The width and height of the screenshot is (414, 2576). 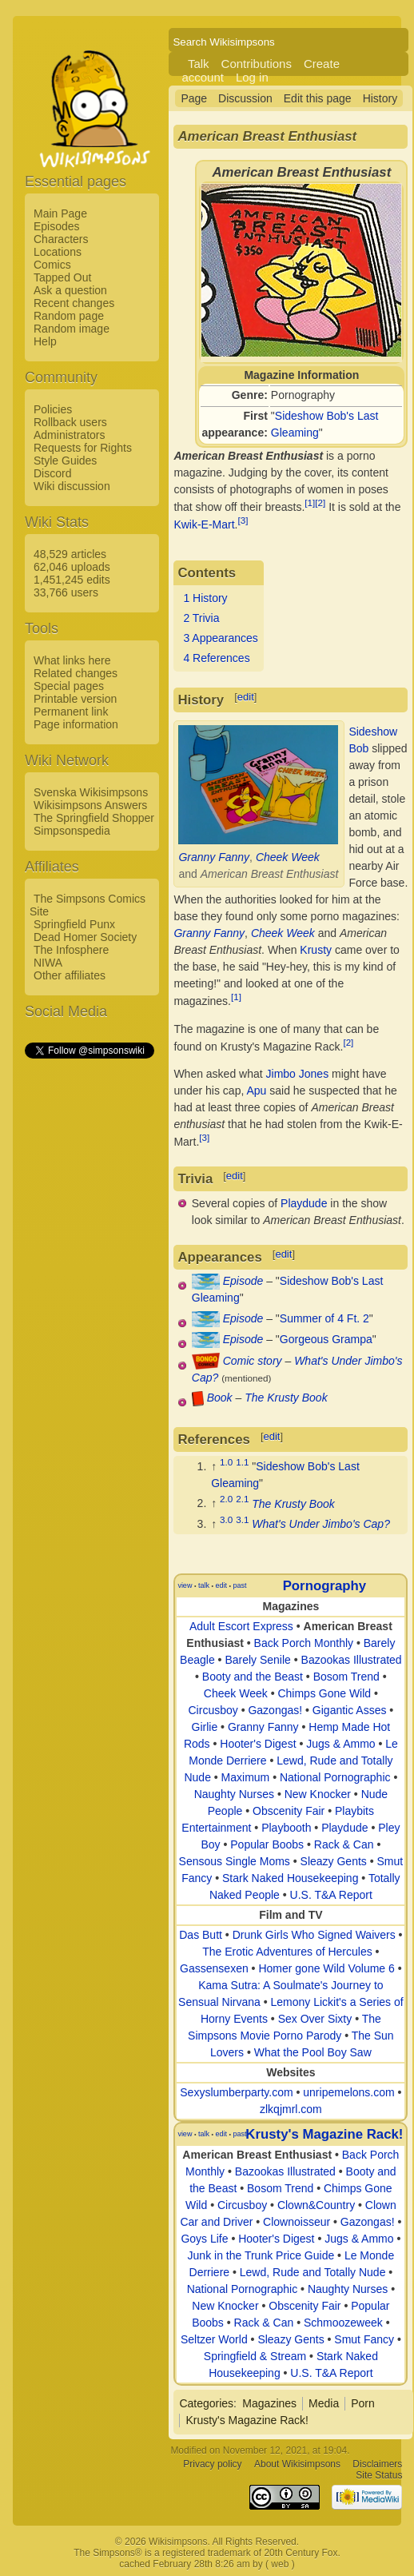 What do you see at coordinates (220, 1397) in the screenshot?
I see `Book` at bounding box center [220, 1397].